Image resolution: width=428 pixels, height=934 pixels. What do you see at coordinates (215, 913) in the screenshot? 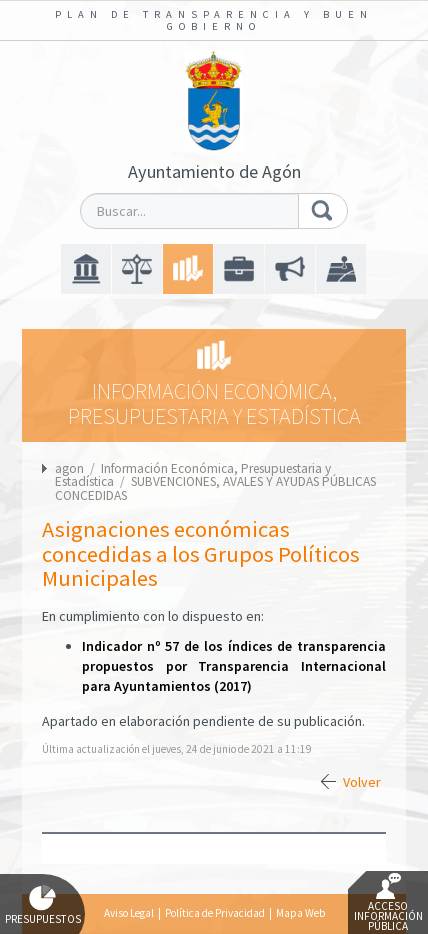
I see `Política de Privacidad` at bounding box center [215, 913].